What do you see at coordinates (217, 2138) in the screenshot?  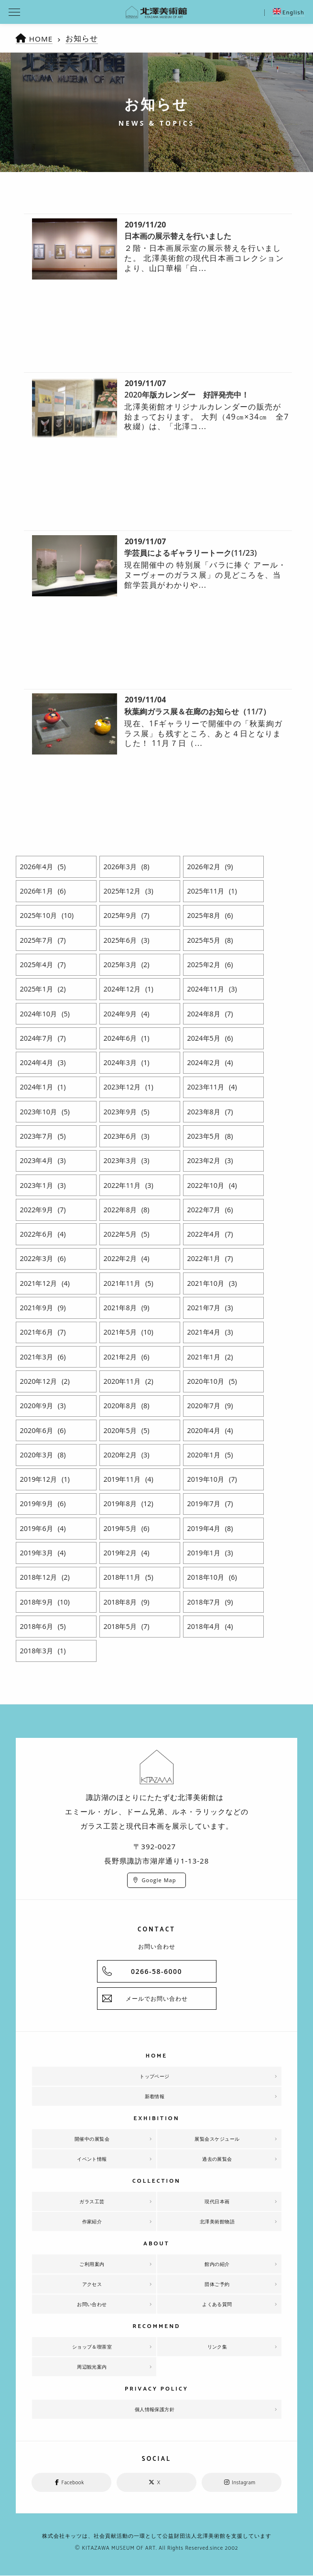 I see `展覧会スケジュール` at bounding box center [217, 2138].